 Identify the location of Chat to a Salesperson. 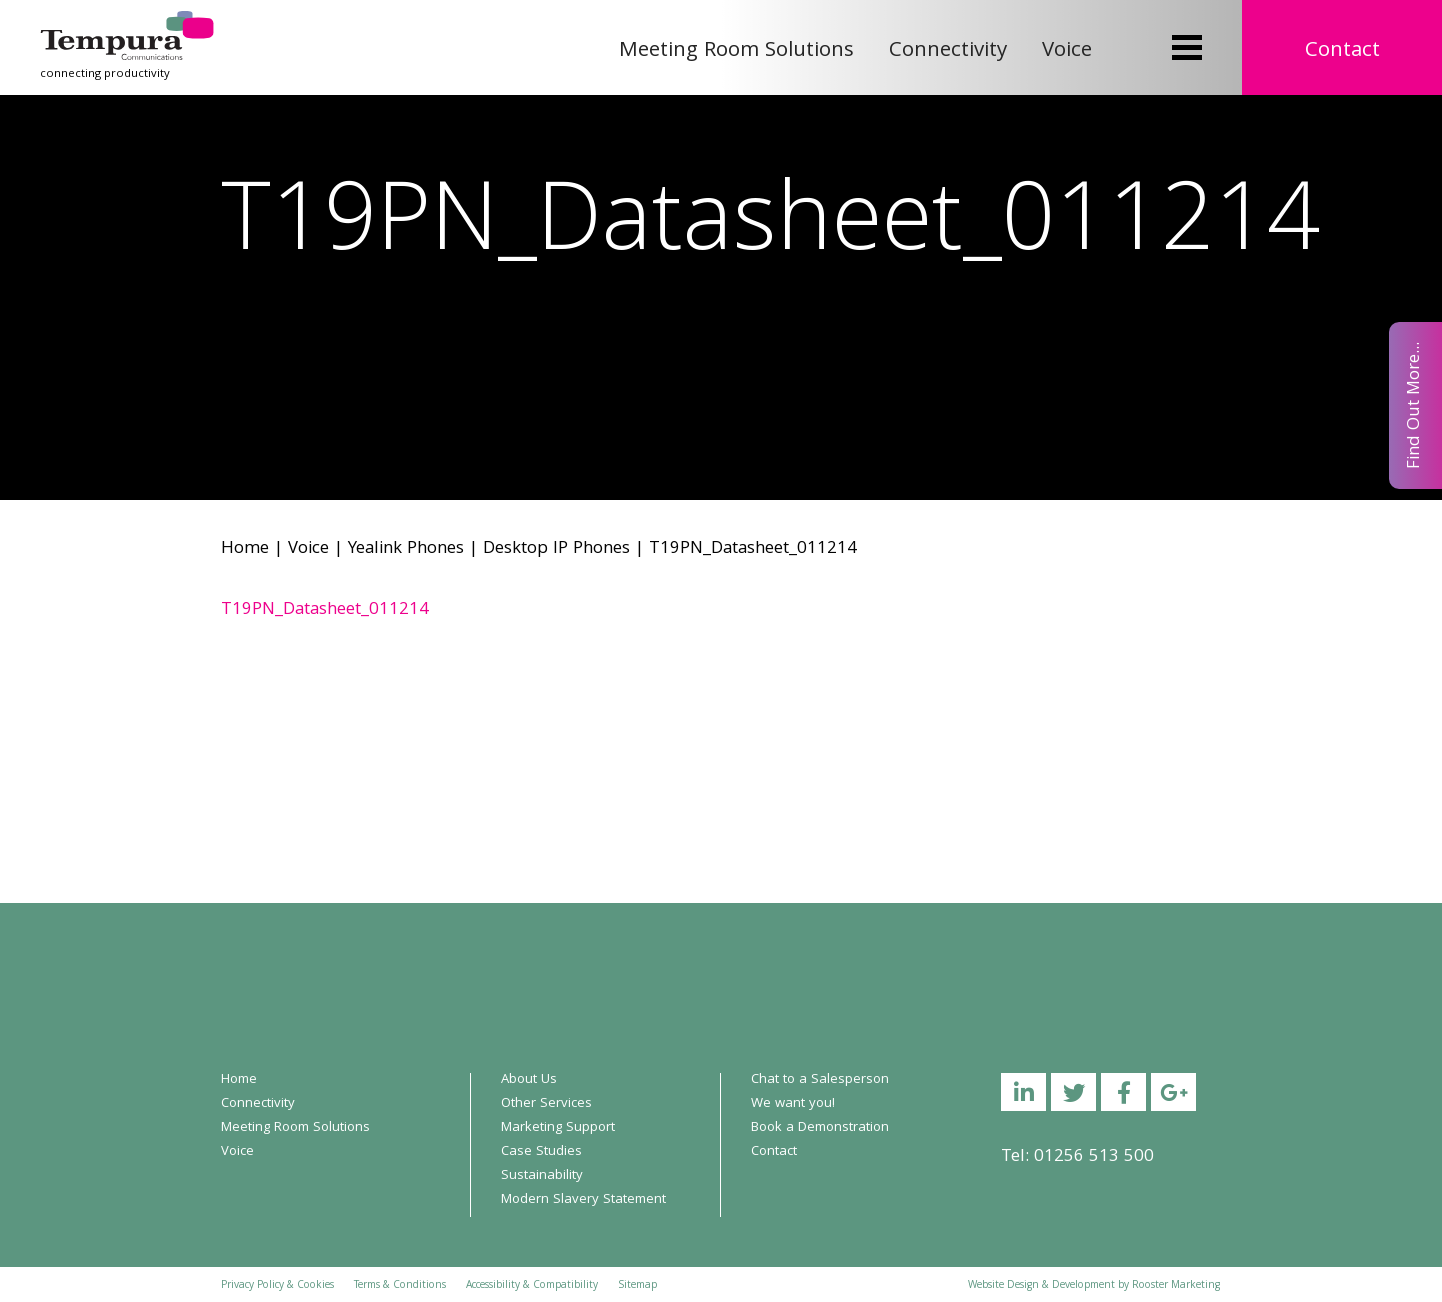
(820, 1080).